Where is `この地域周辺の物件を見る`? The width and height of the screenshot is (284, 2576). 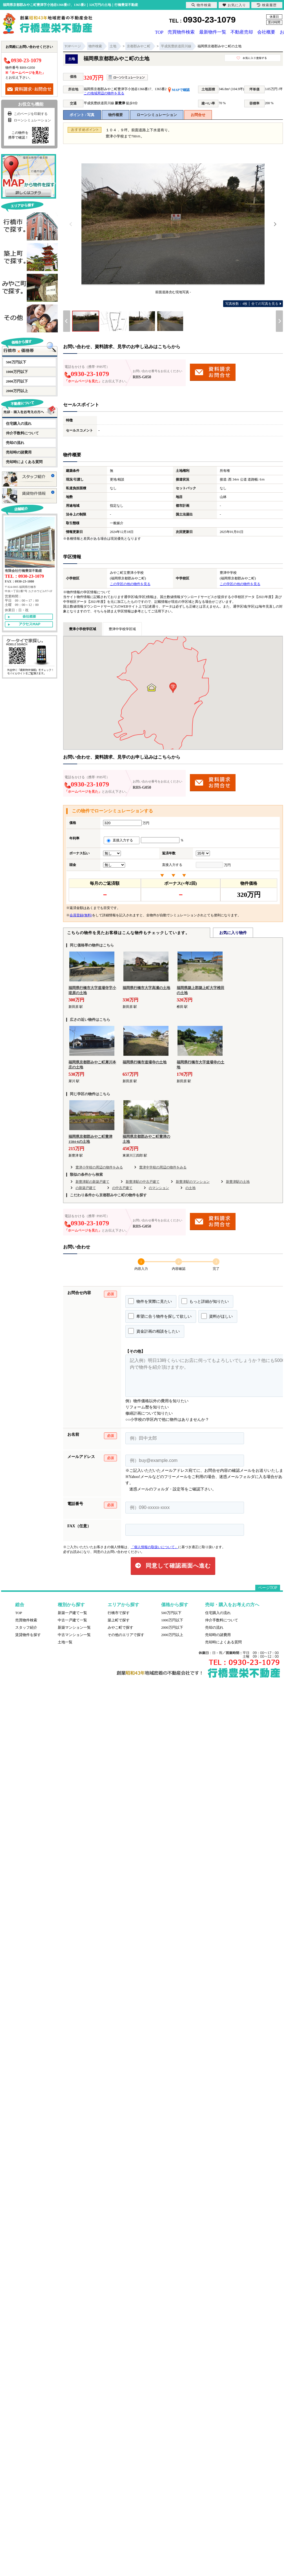 この地域周辺の物件を見る is located at coordinates (104, 93).